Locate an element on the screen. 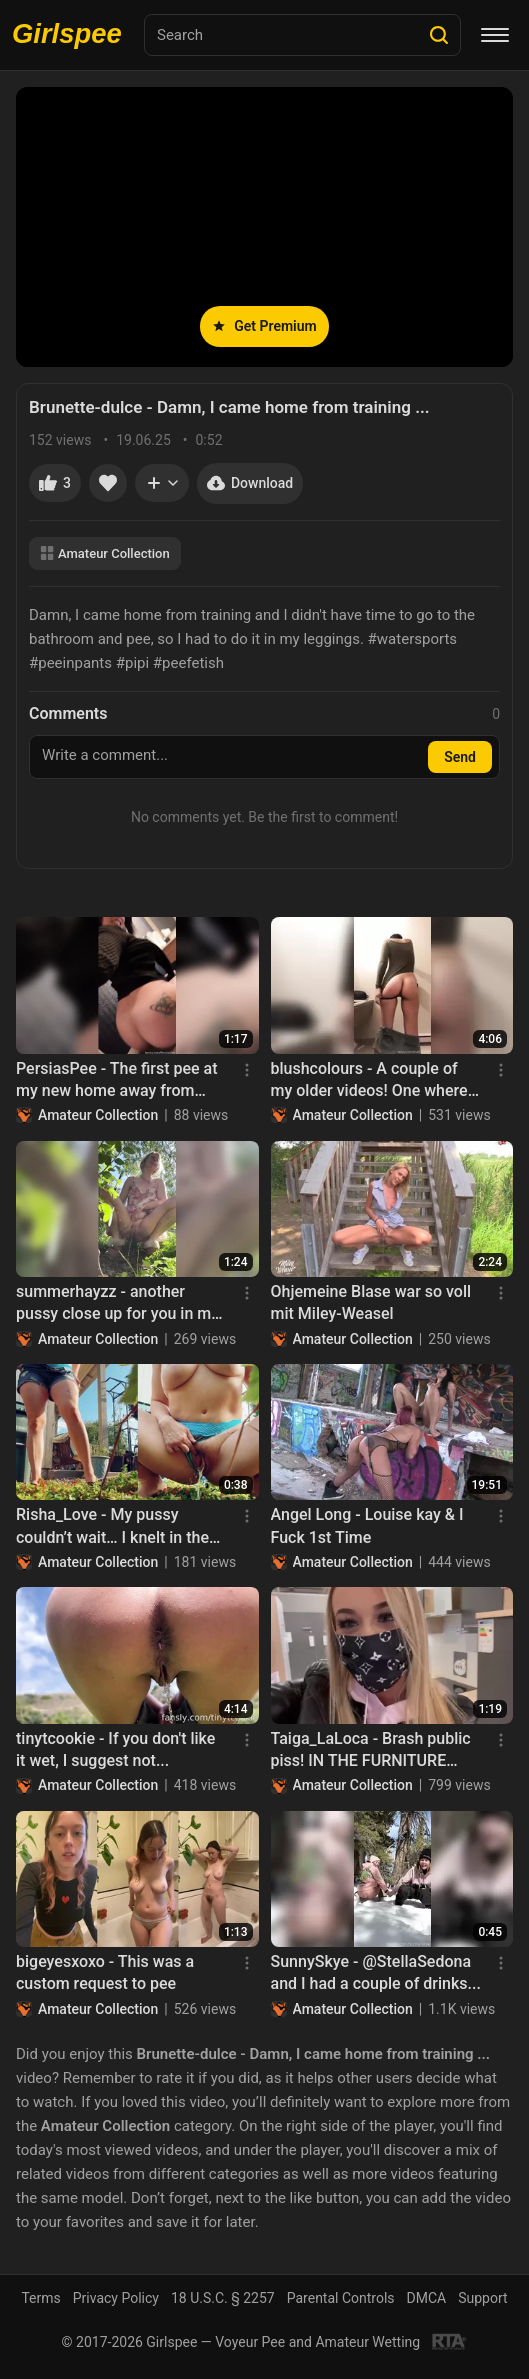 The width and height of the screenshot is (529, 2379). bigeyesxoxo - This was a custom request to pee is located at coordinates (105, 1972).